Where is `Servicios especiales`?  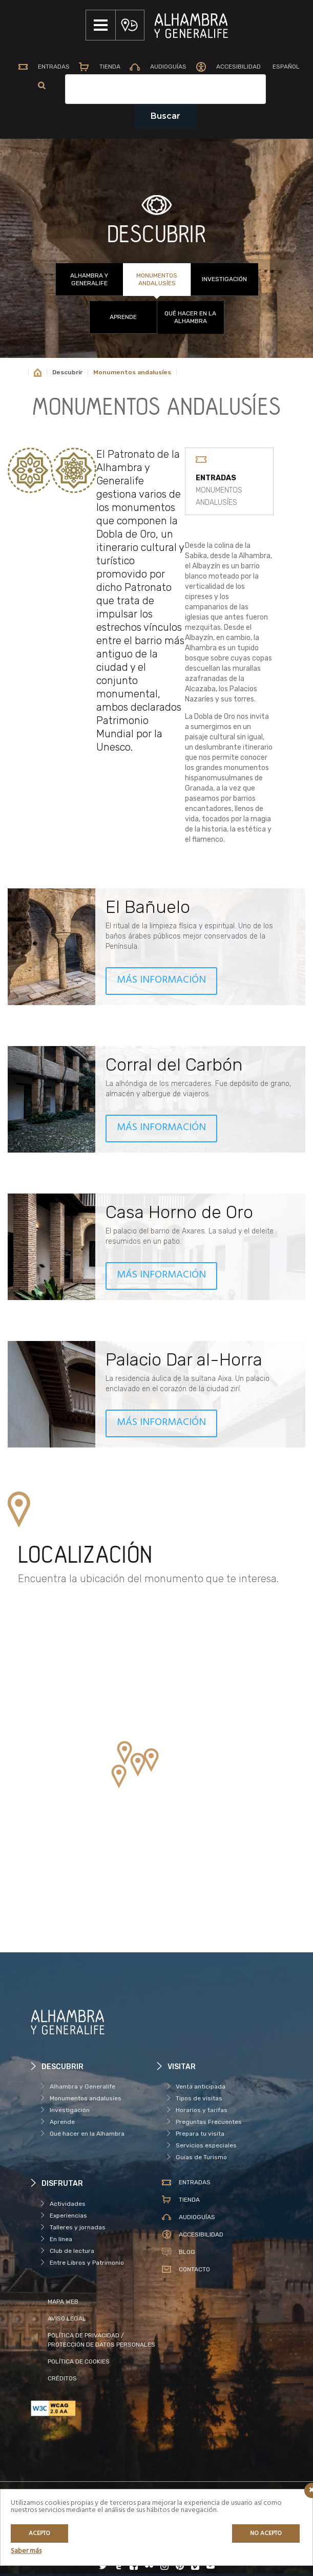 Servicios especiales is located at coordinates (206, 2147).